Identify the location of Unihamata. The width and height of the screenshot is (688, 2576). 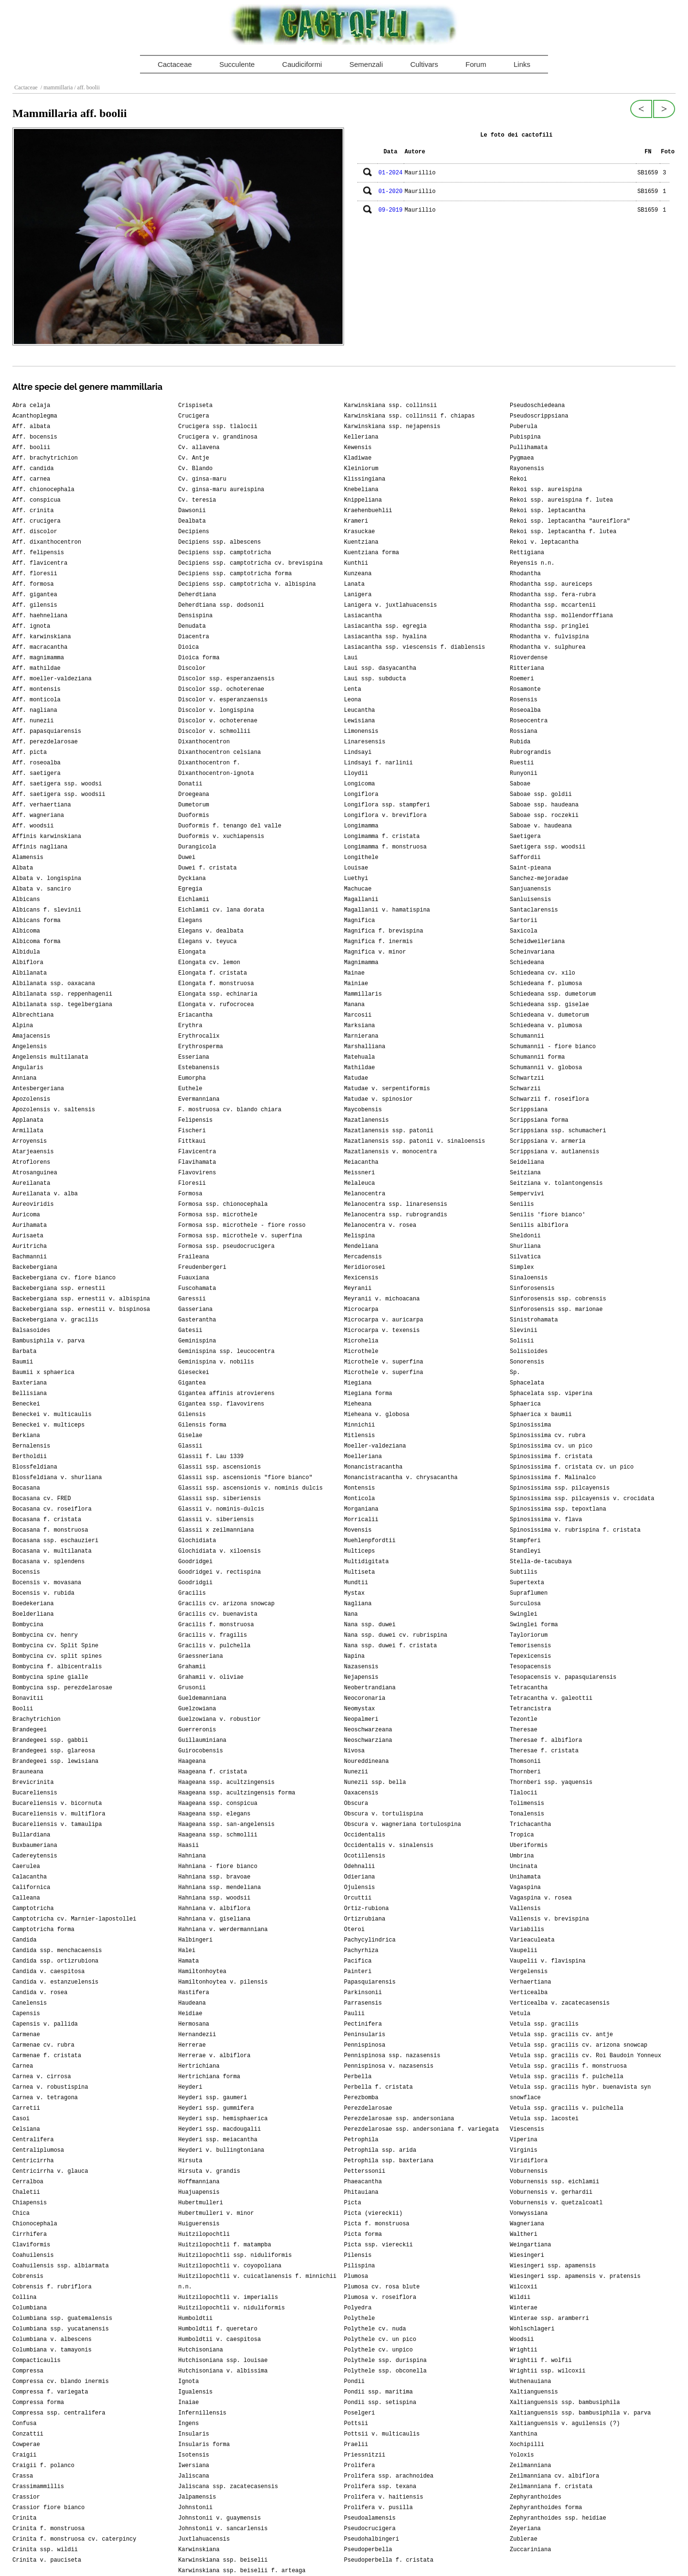
(525, 1877).